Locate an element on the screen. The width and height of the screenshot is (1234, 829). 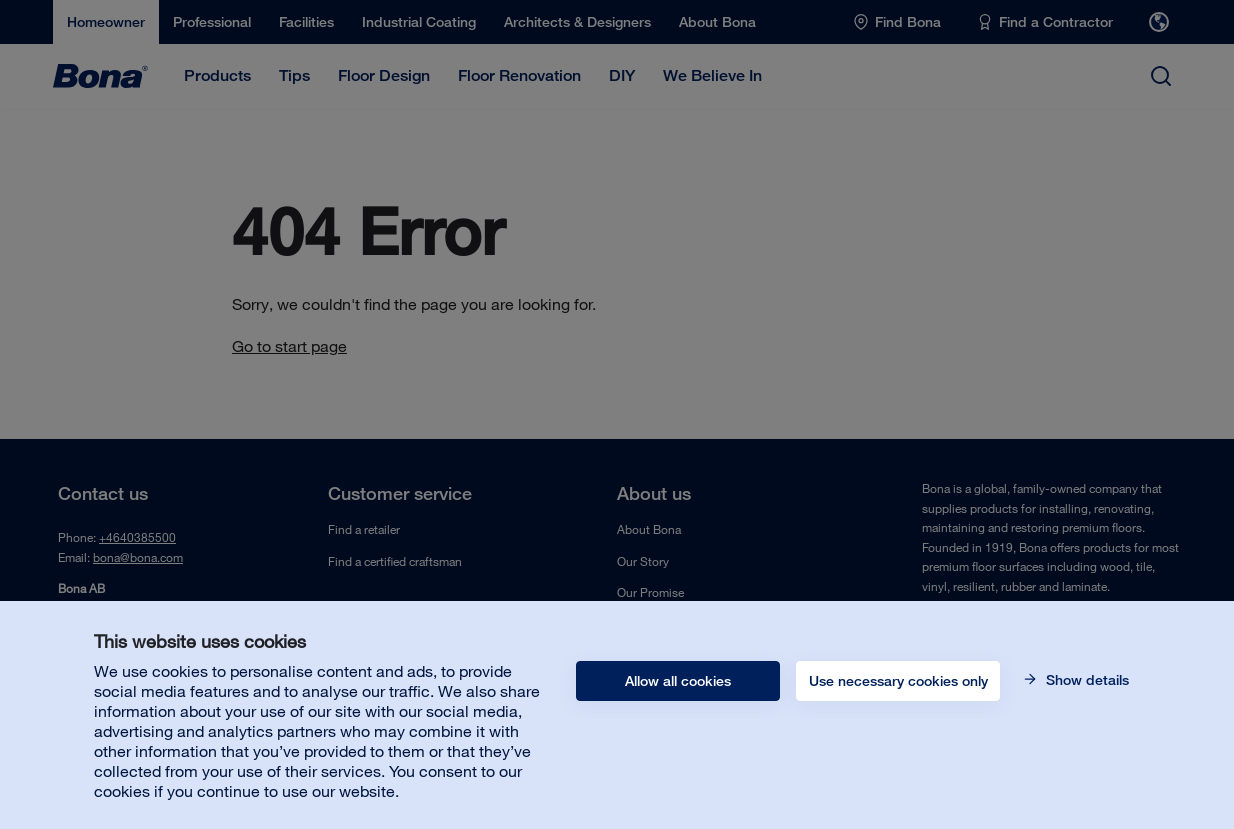
Use necessary cookies only is located at coordinates (898, 681).